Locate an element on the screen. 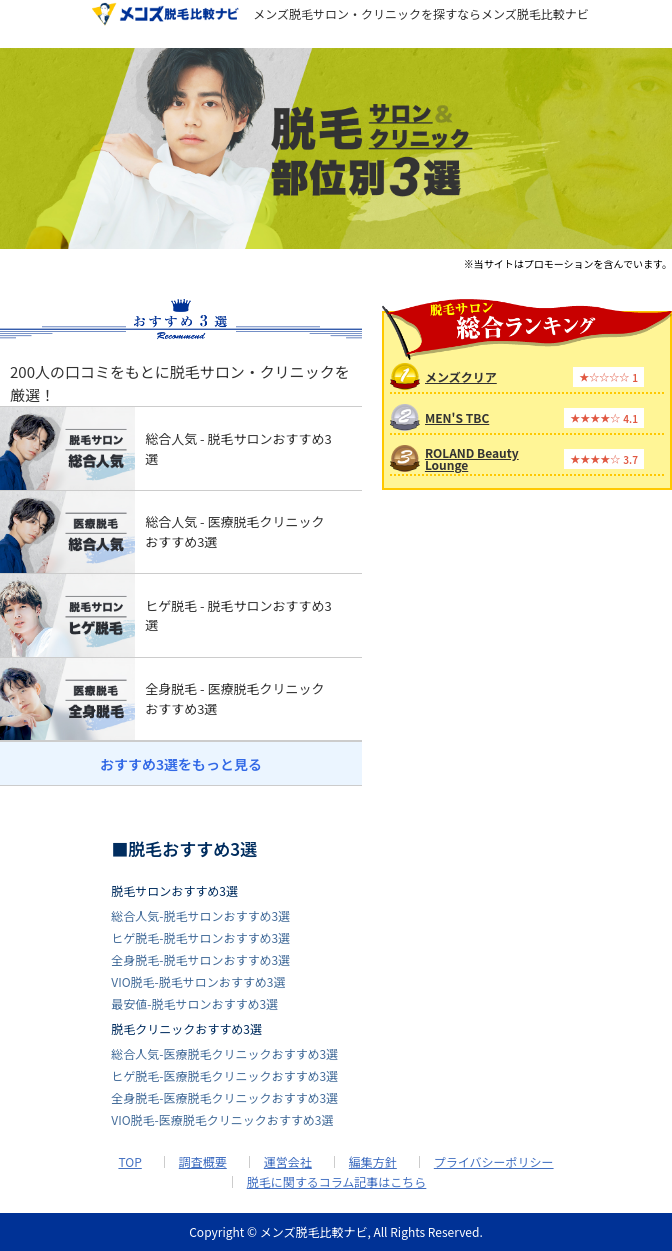 This screenshot has width=672, height=1251. 運営会社 is located at coordinates (288, 1162).